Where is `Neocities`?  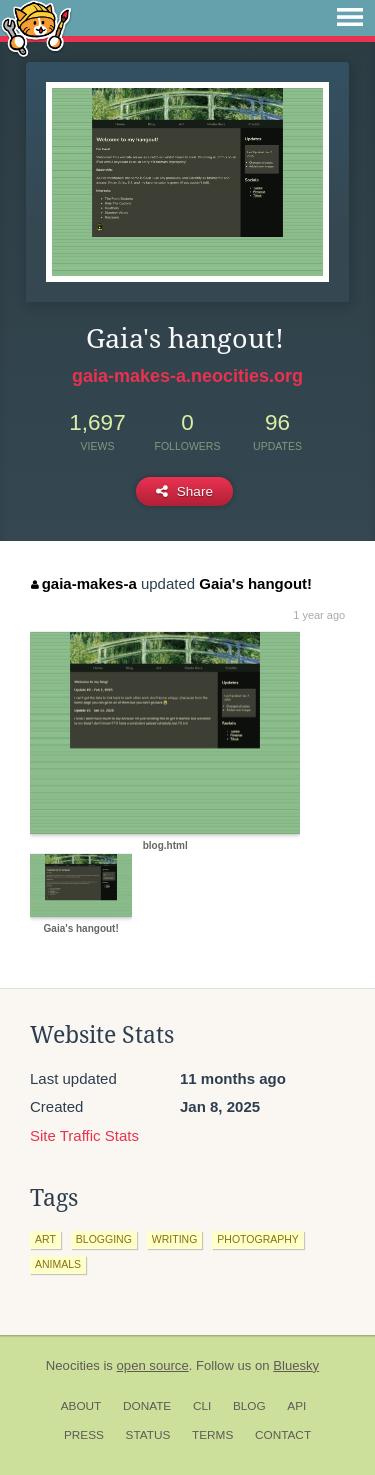
Neocities is located at coordinates (73, 1365).